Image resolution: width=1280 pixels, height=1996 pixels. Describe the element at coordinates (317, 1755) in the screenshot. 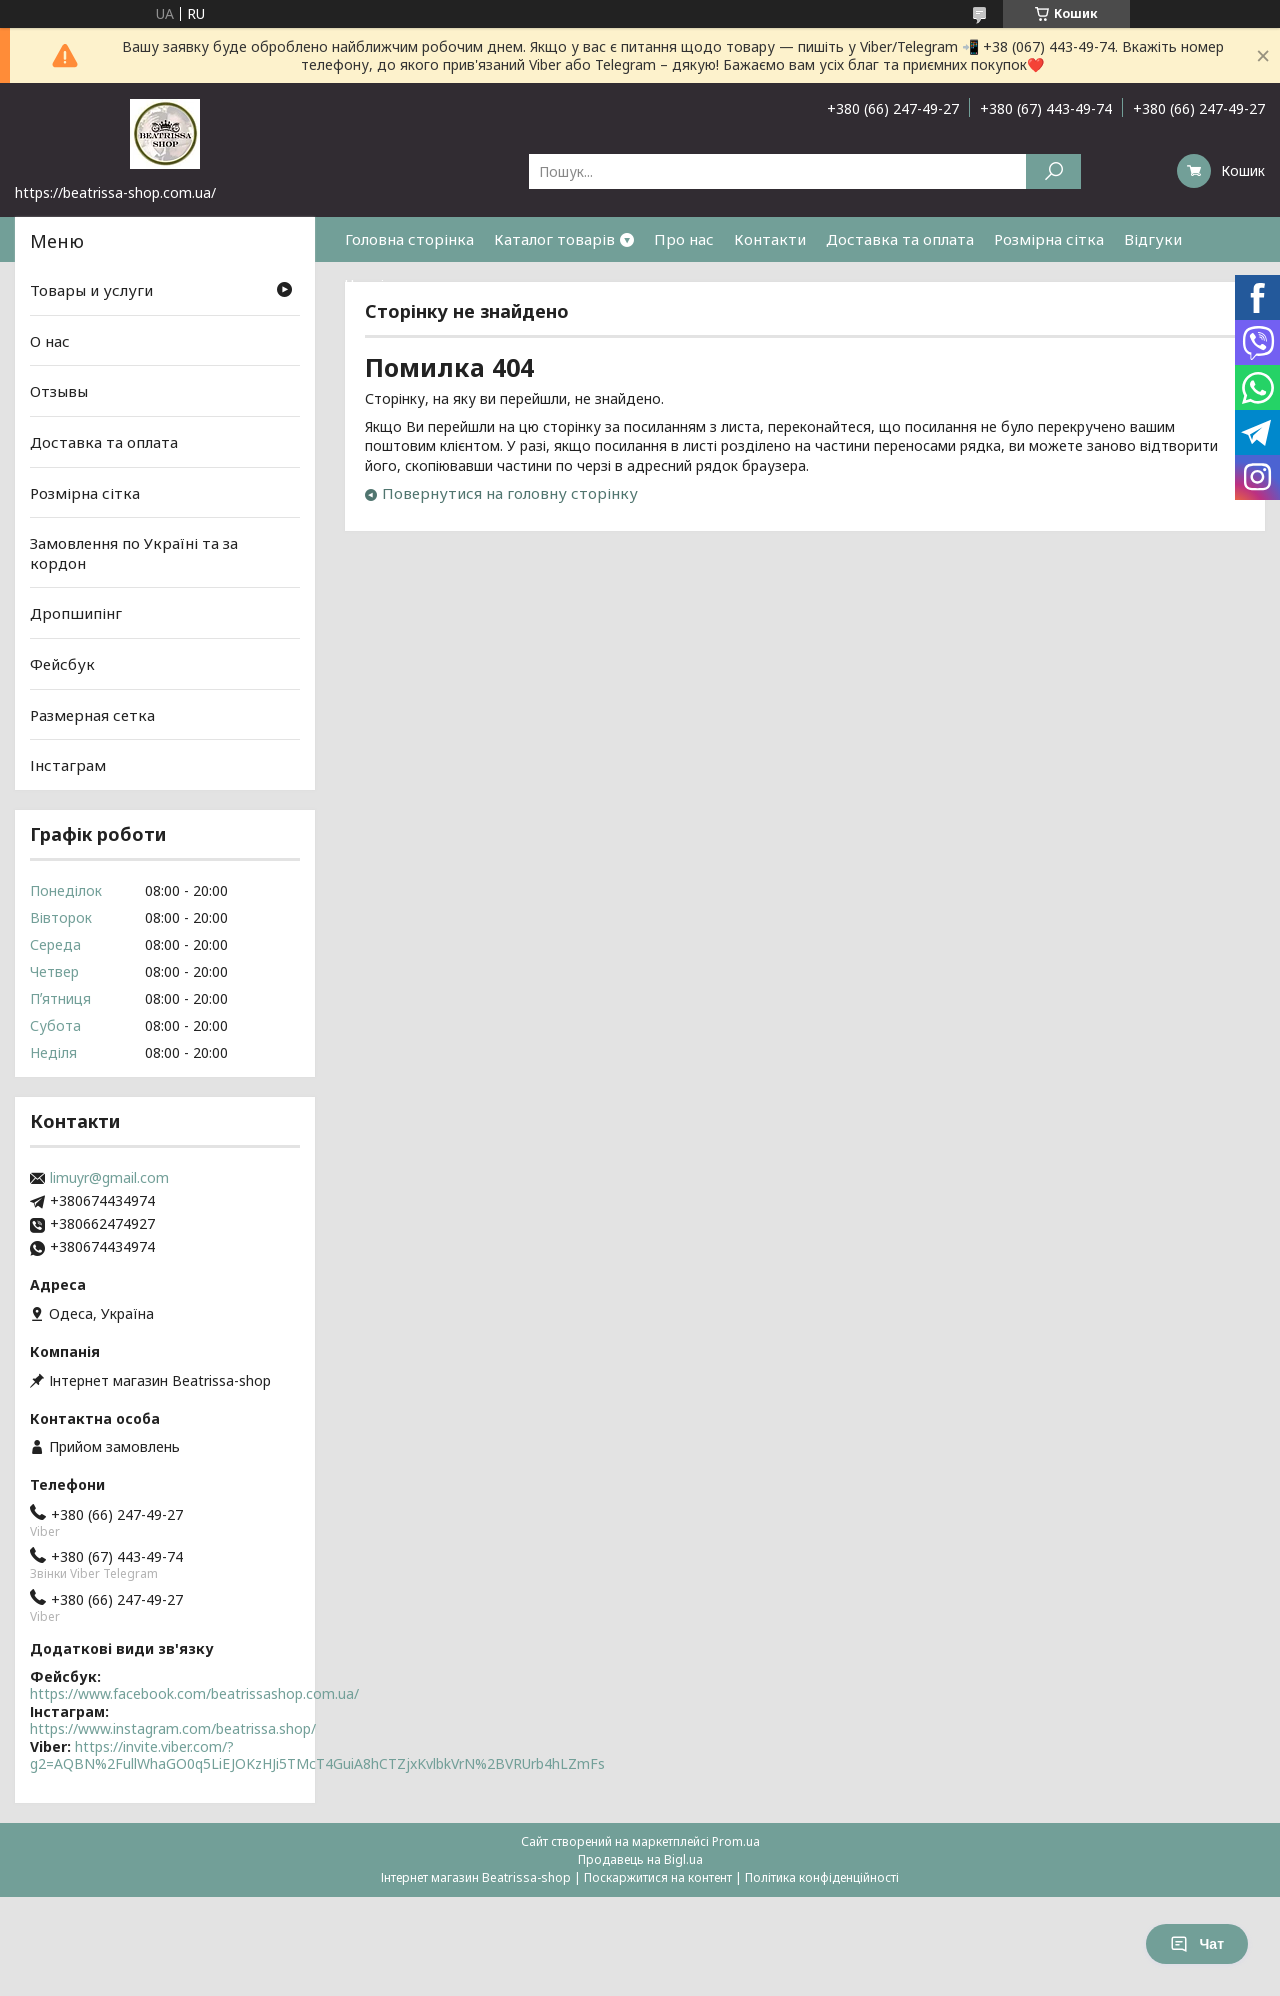

I see `https://invite.viber.com/?g2=AQBN%2FullWhaGO0q5LiEJOKzHJi5TMcT4GuiA8hCTZjxKvlbkVrN%2BVRUrb4hLZmFs` at that location.